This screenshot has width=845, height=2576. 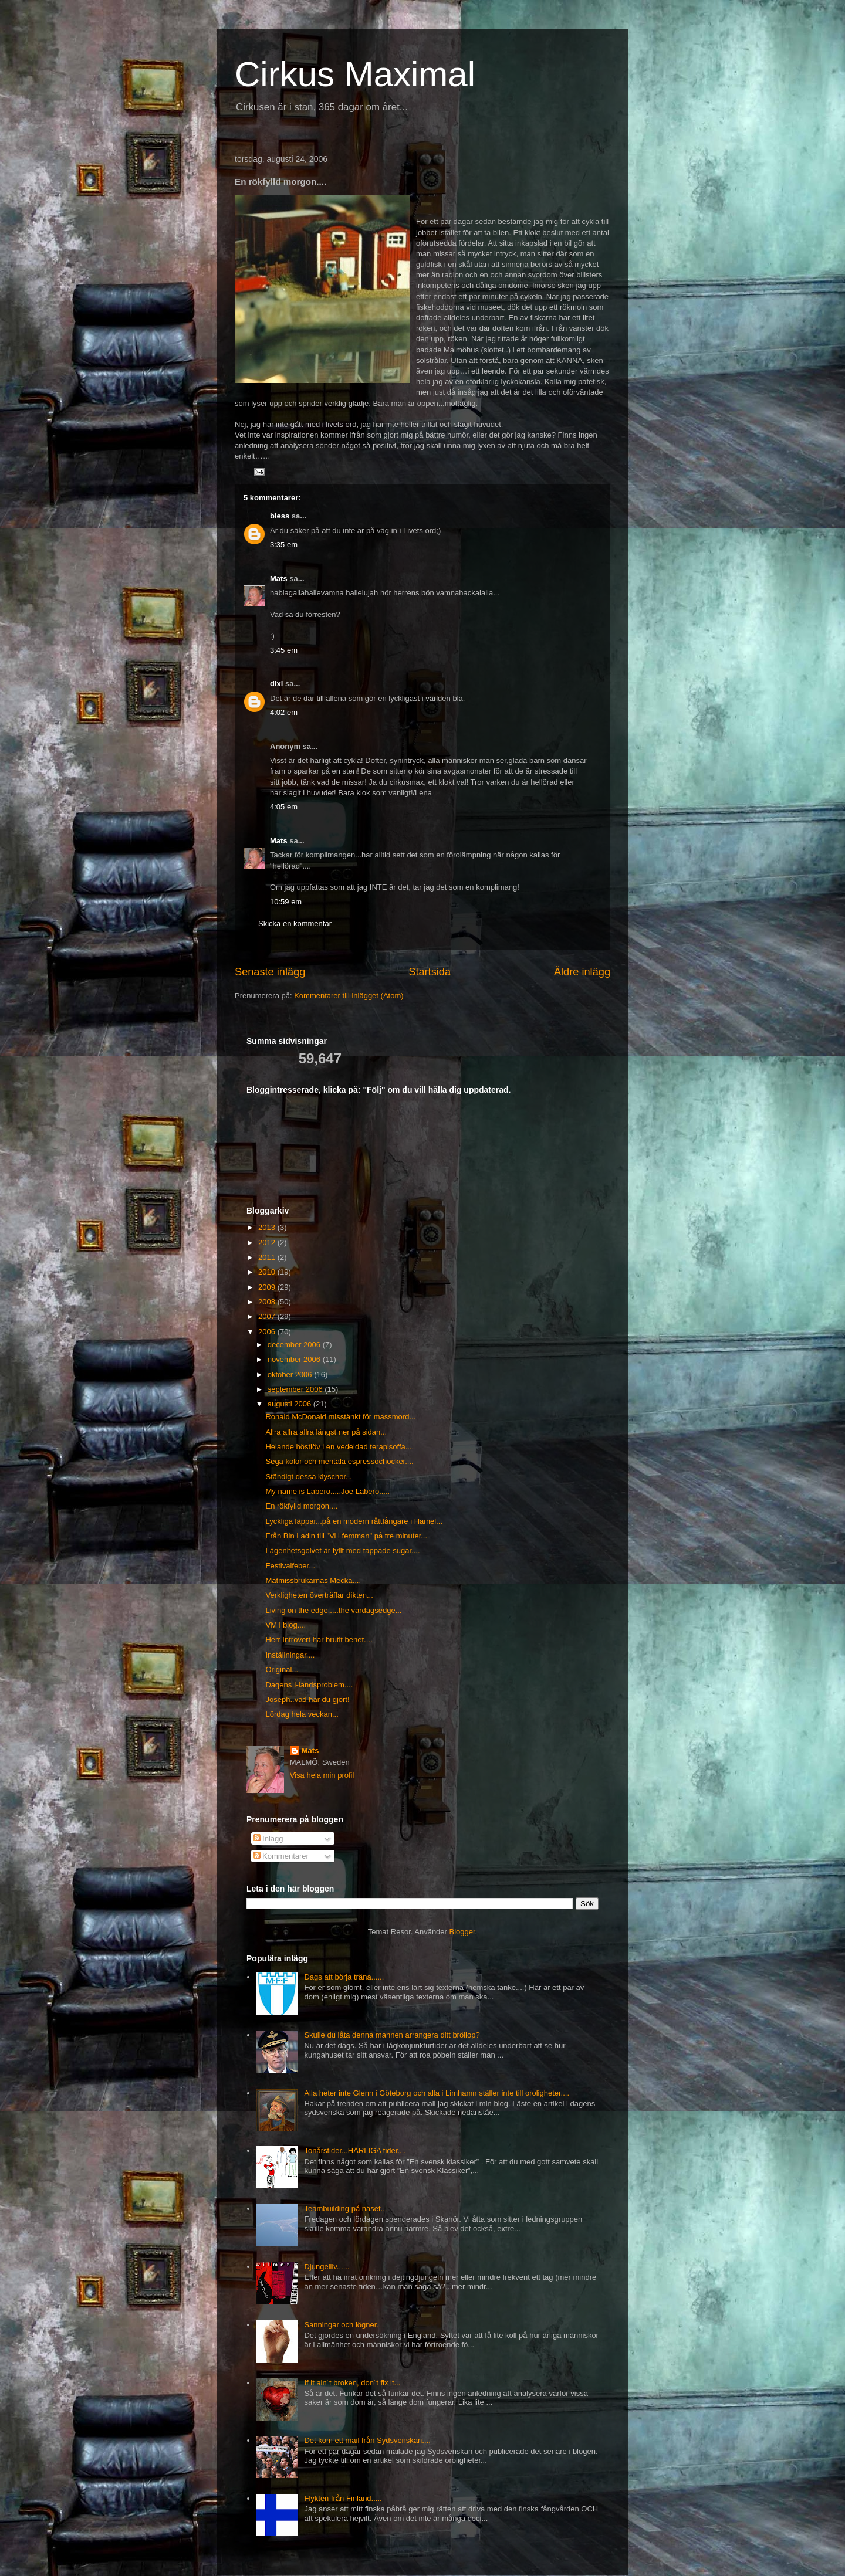 What do you see at coordinates (268, 1287) in the screenshot?
I see `2009` at bounding box center [268, 1287].